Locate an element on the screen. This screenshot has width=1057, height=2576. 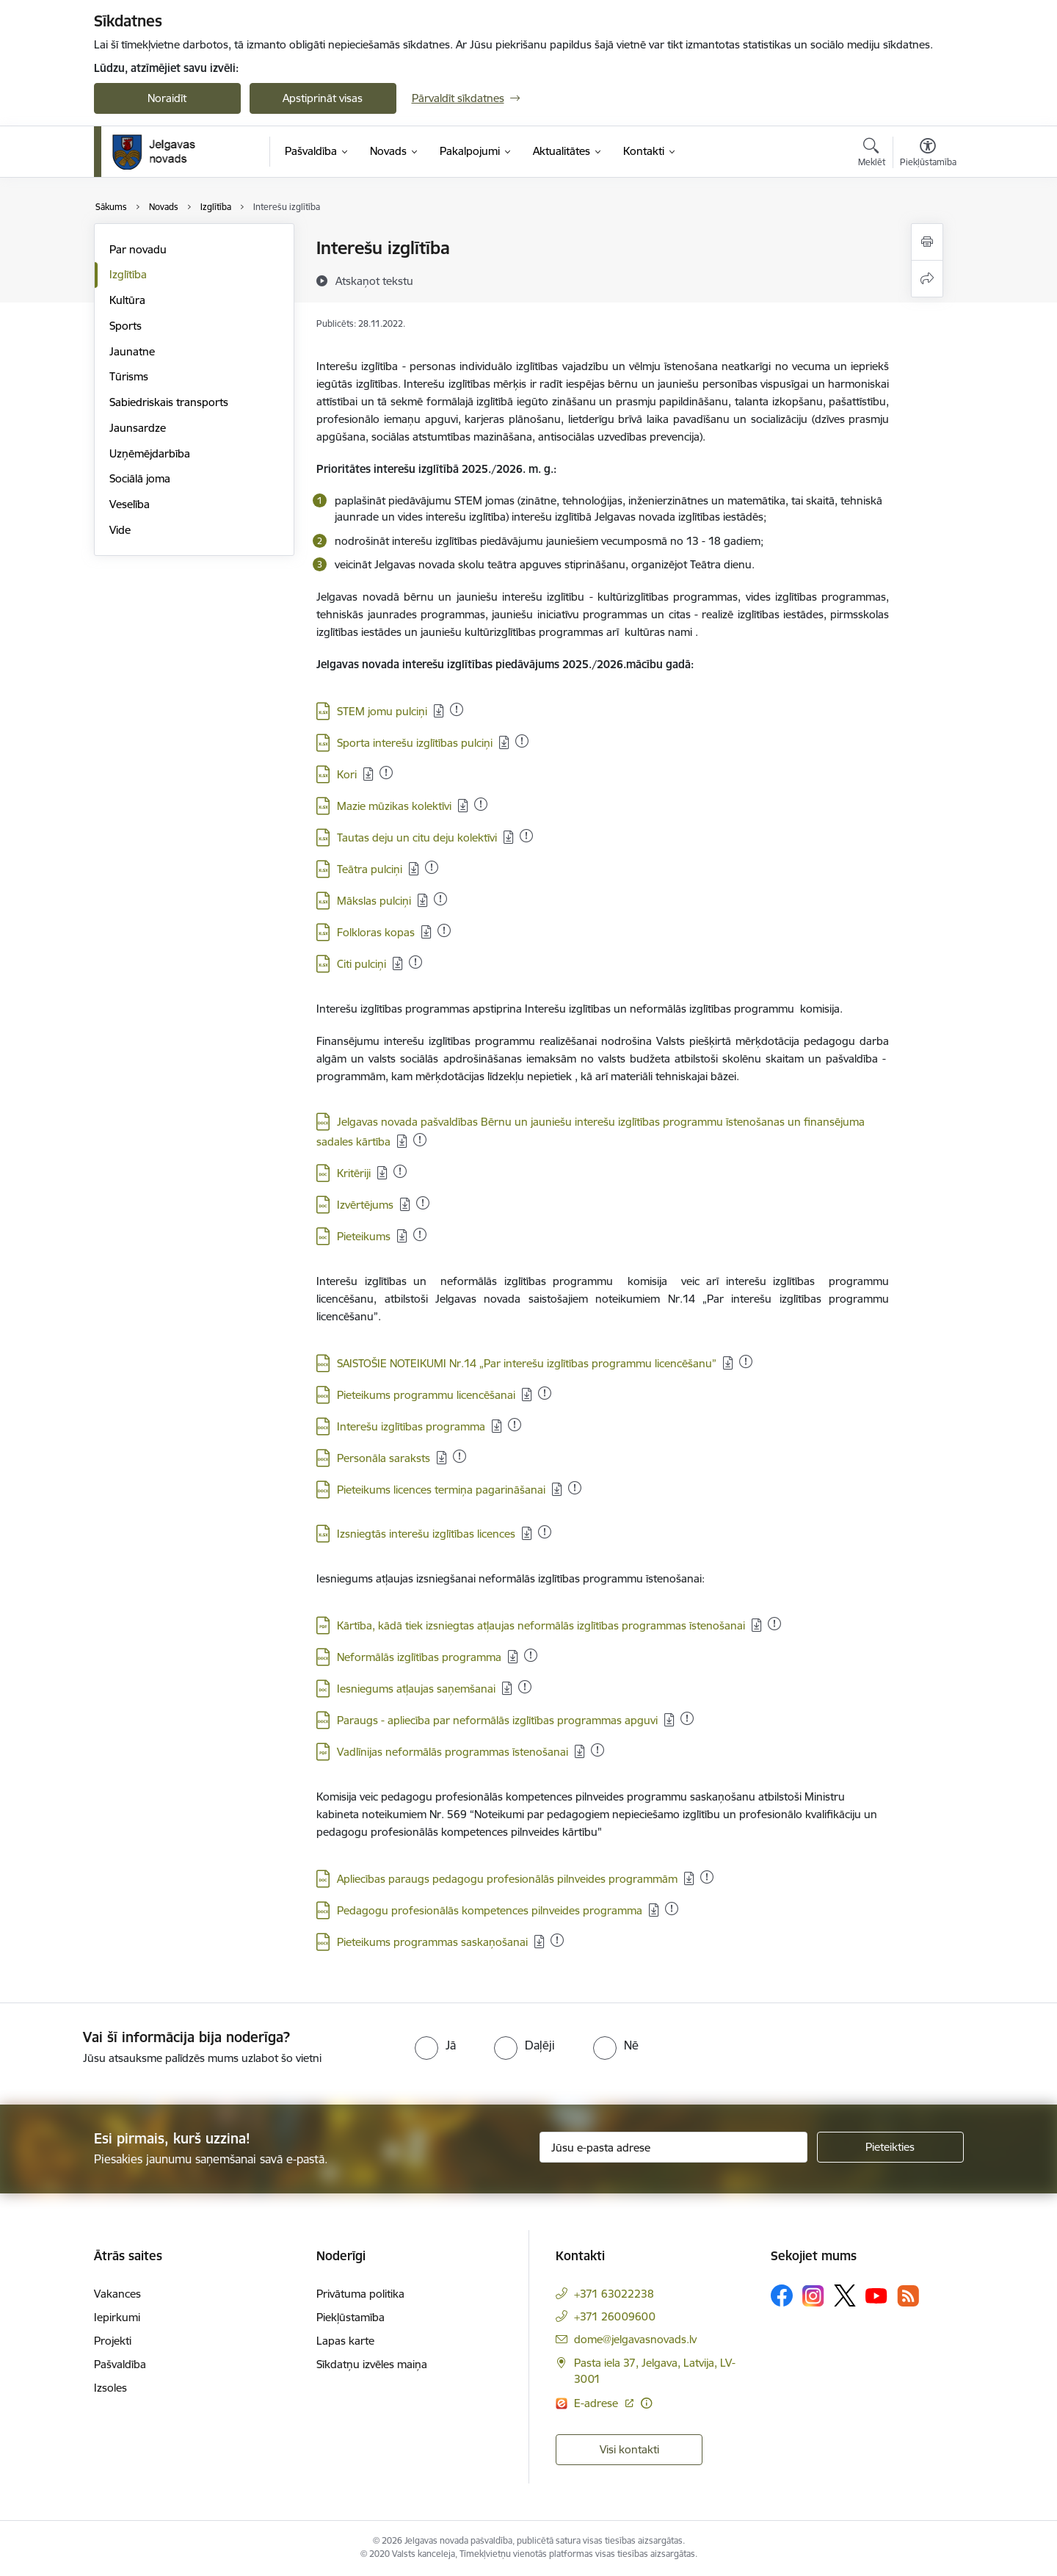
Tūrisms is located at coordinates (128, 376).